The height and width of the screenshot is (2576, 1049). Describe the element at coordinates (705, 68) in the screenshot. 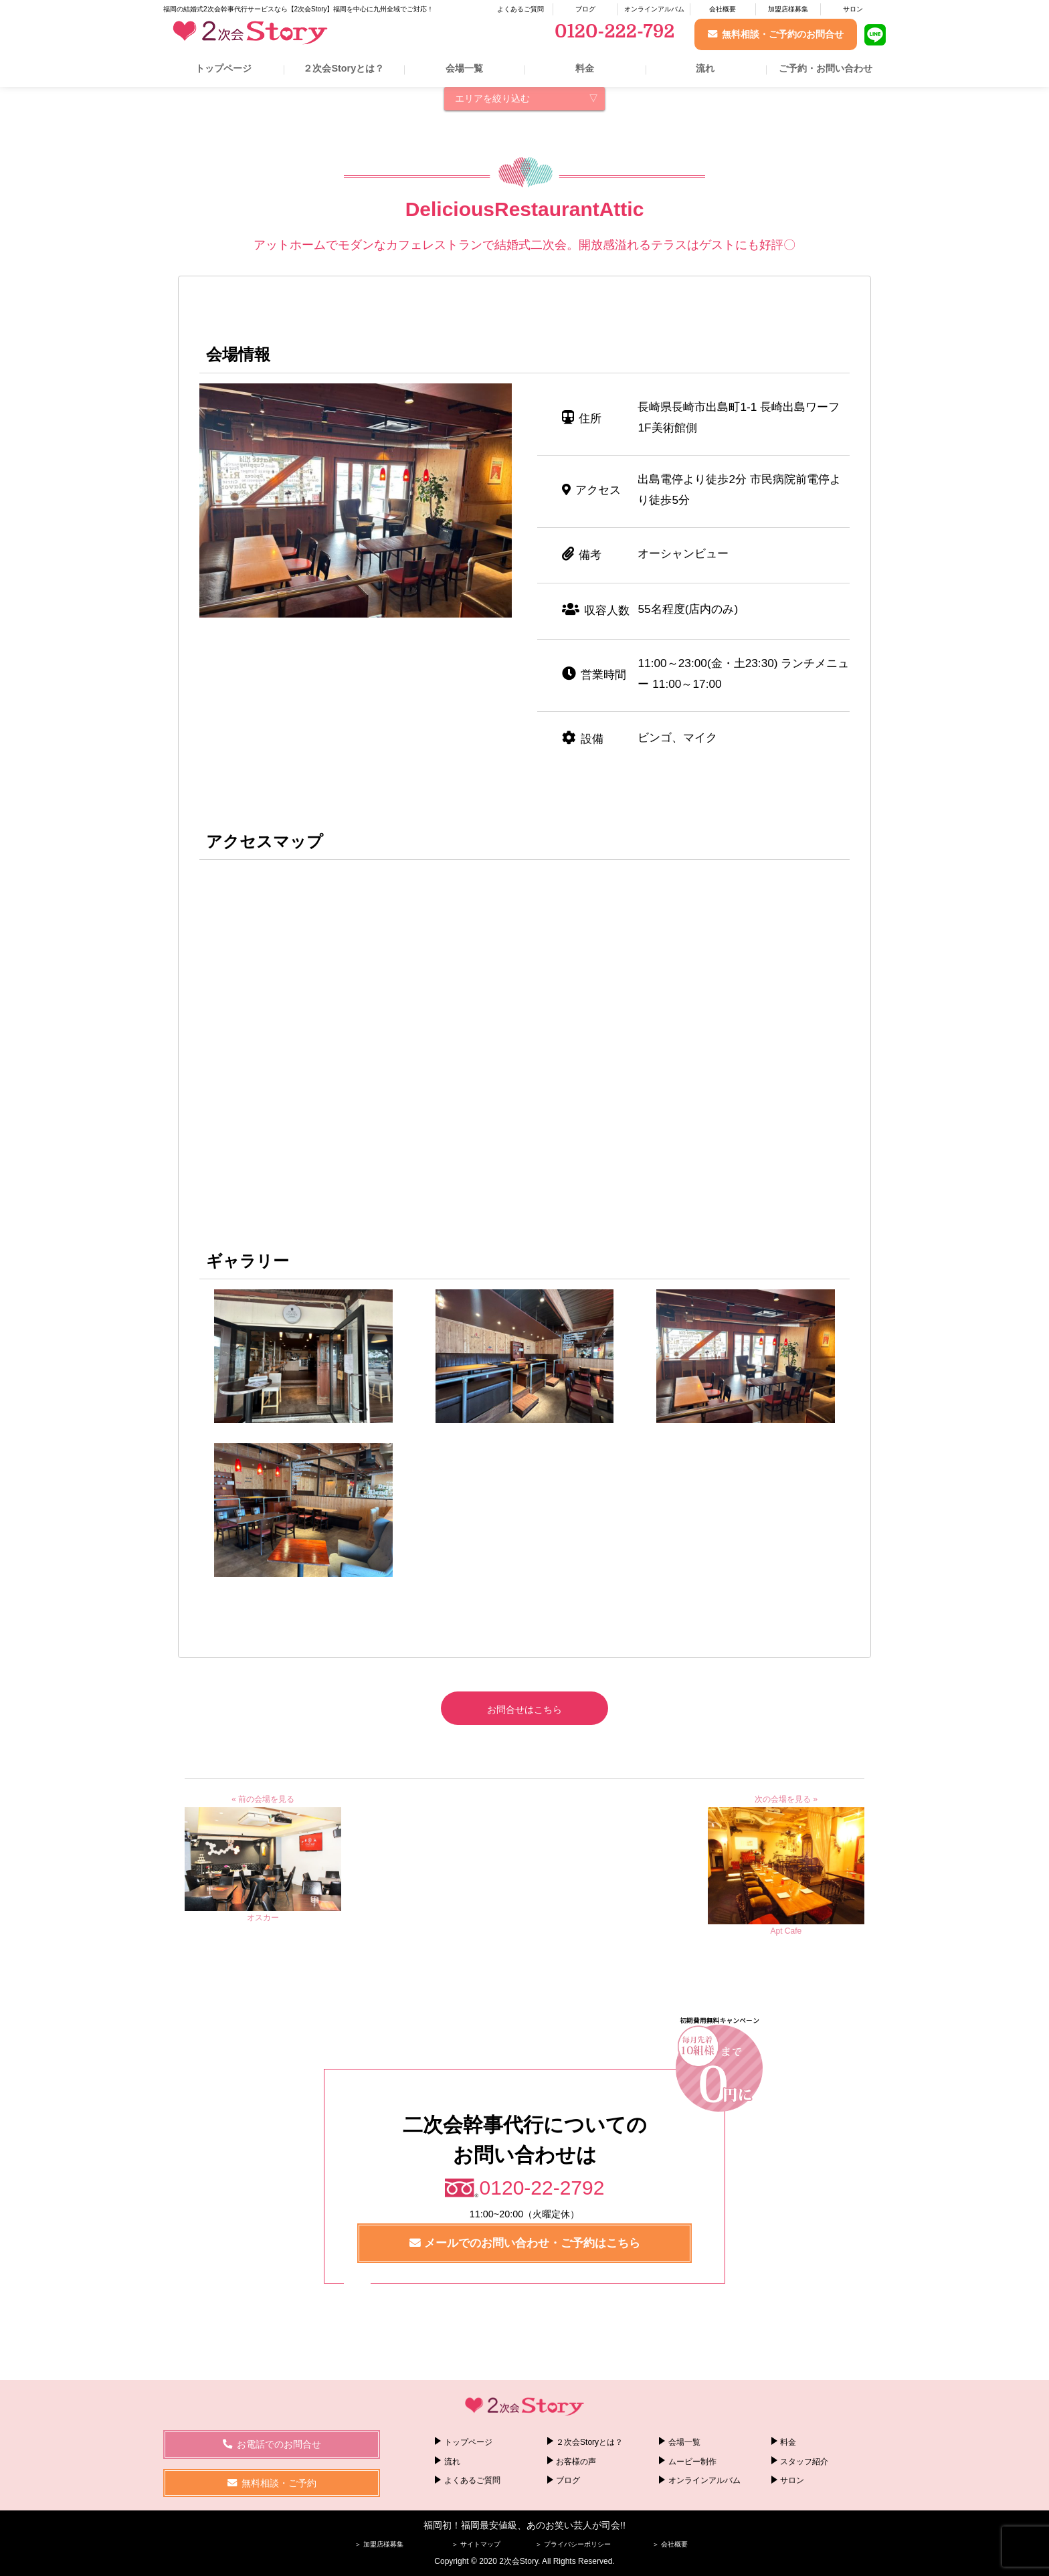

I see `流れ` at that location.